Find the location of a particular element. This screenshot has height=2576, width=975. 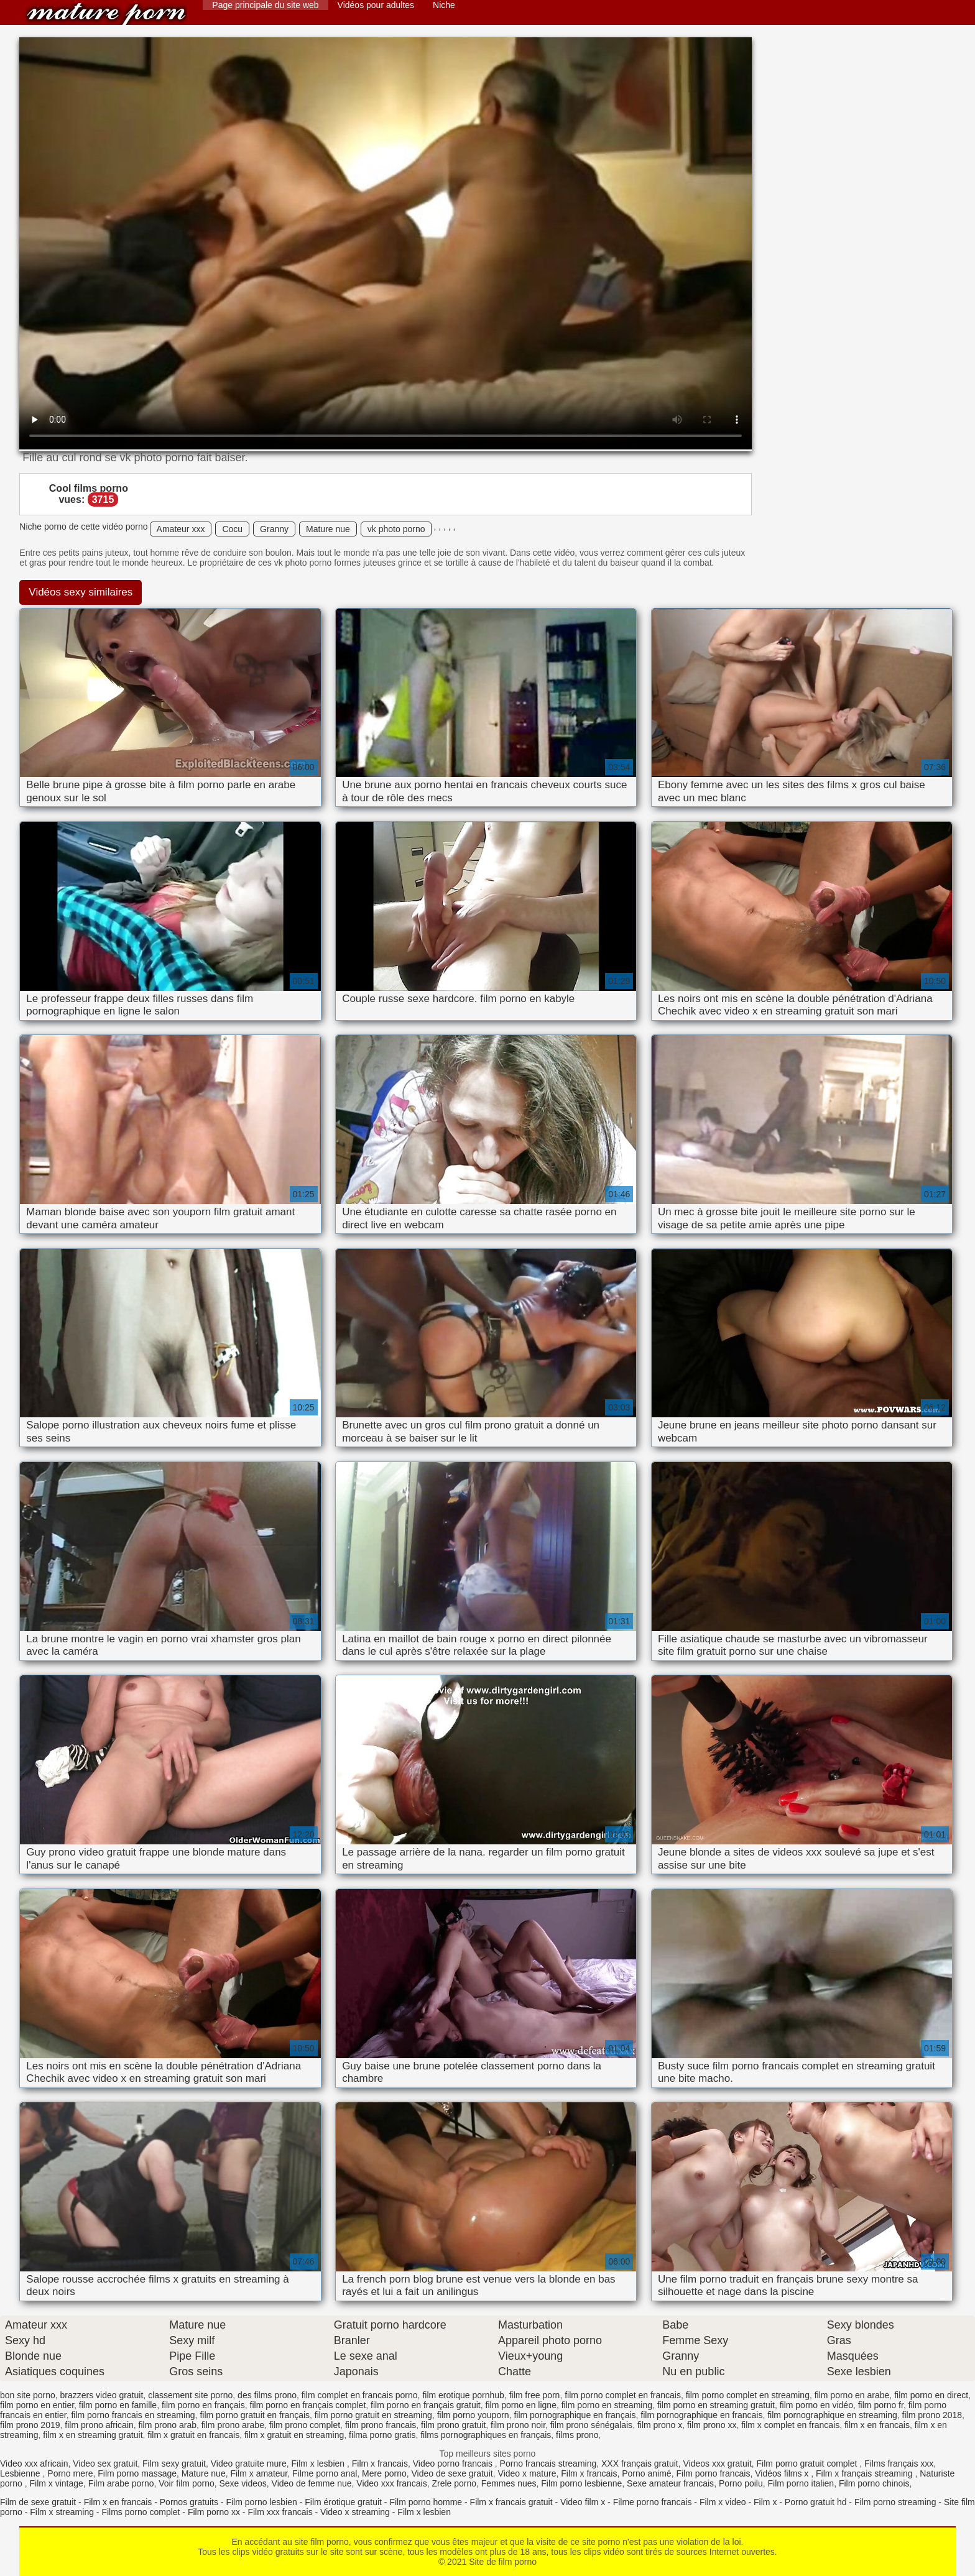

film x en streaming gratuit is located at coordinates (92, 2435).